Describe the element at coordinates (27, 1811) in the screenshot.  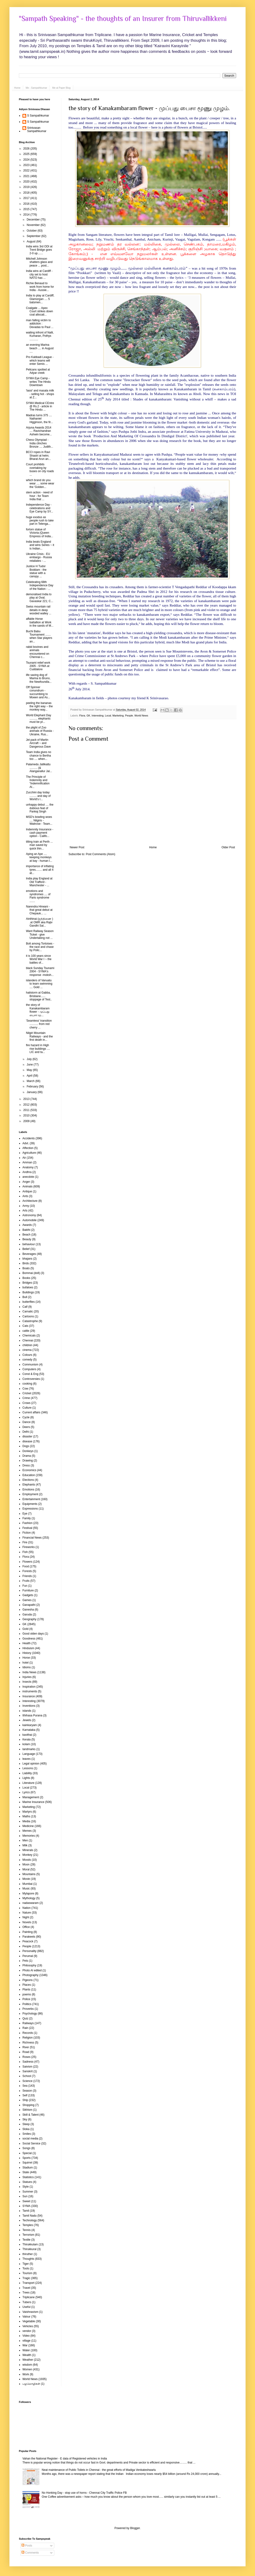
I see `Martyrs` at that location.